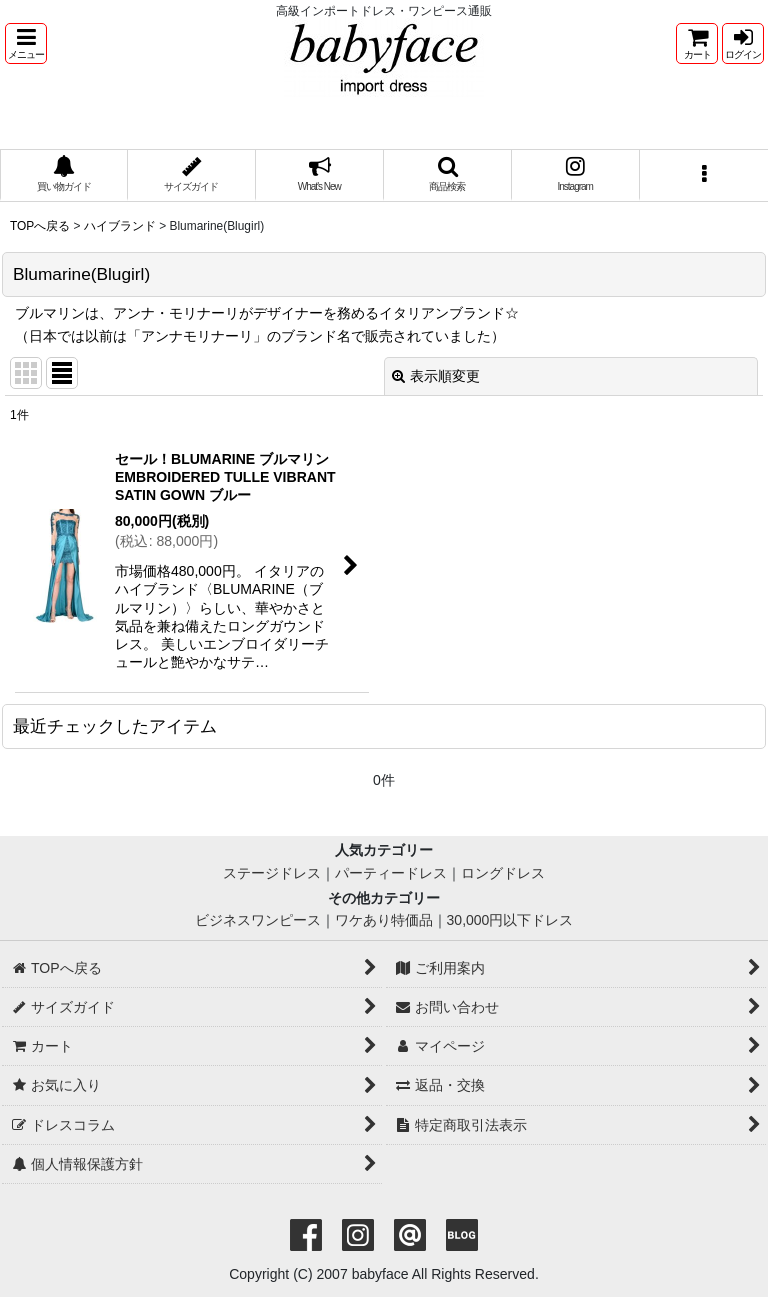  Describe the element at coordinates (272, 873) in the screenshot. I see `ステージドレス` at that location.